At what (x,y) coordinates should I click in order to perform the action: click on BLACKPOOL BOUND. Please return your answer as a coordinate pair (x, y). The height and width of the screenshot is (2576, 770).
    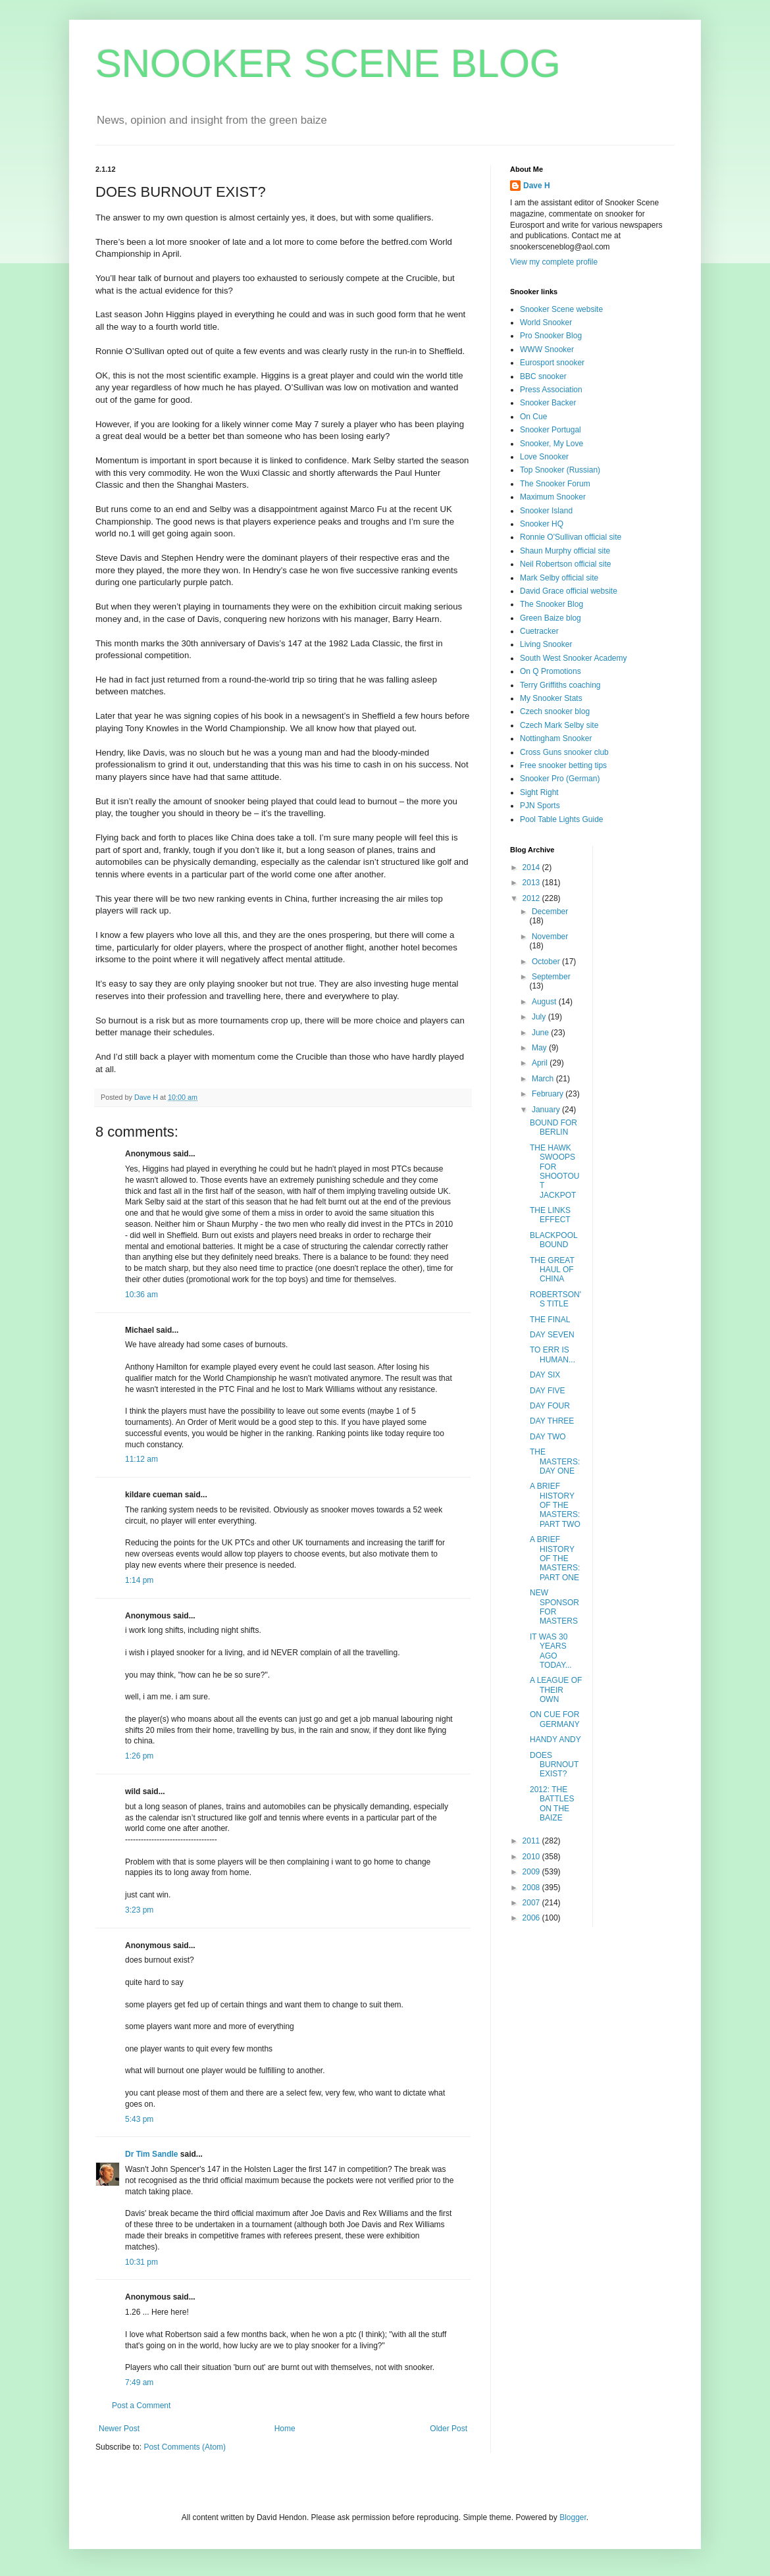
    Looking at the image, I should click on (553, 1240).